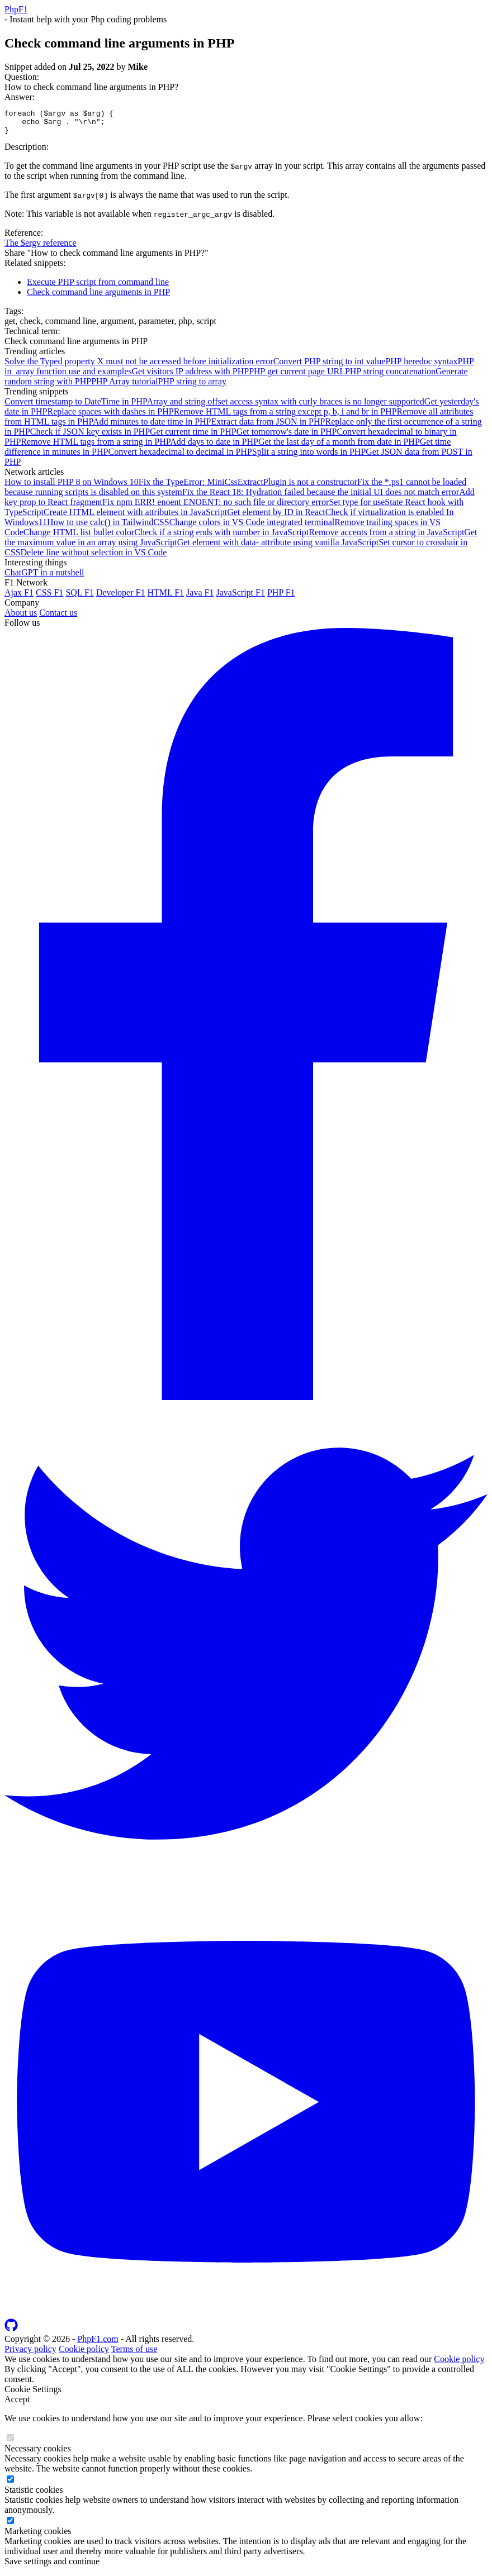  What do you see at coordinates (390, 376) in the screenshot?
I see `PHP string concatenation` at bounding box center [390, 376].